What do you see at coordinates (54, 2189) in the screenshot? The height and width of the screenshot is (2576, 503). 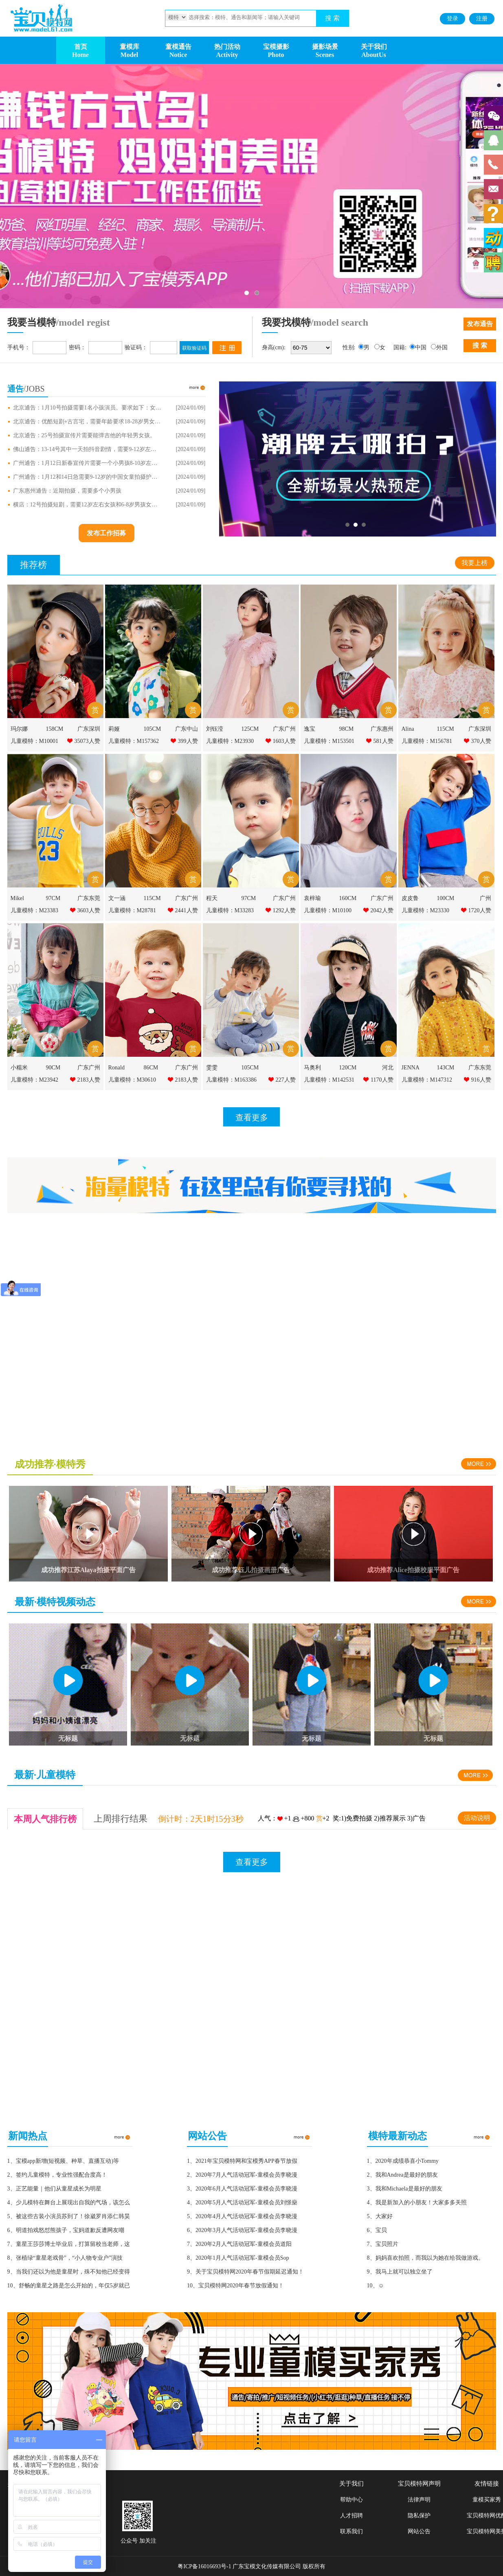 I see `3、正艺能量｜他们从童星成长为明星` at bounding box center [54, 2189].